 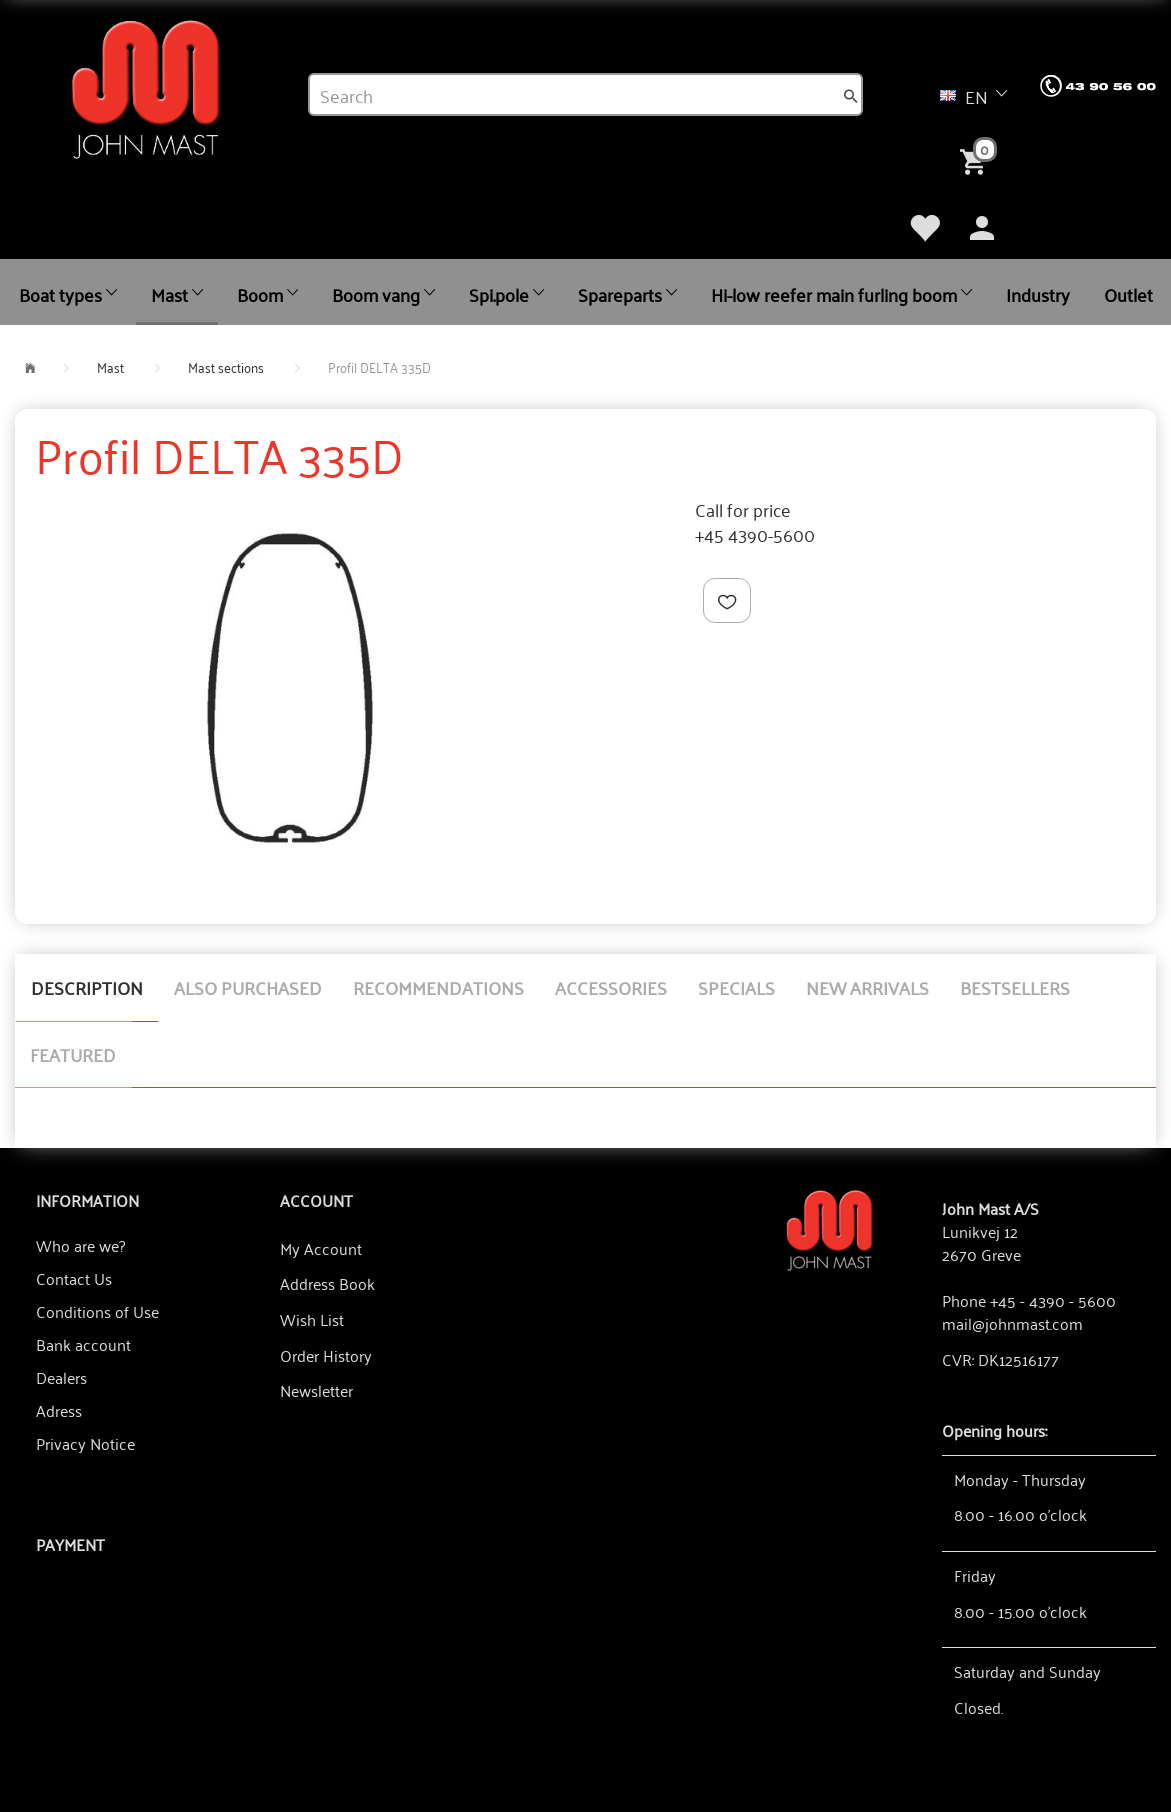 What do you see at coordinates (85, 1443) in the screenshot?
I see `Privacy Notice` at bounding box center [85, 1443].